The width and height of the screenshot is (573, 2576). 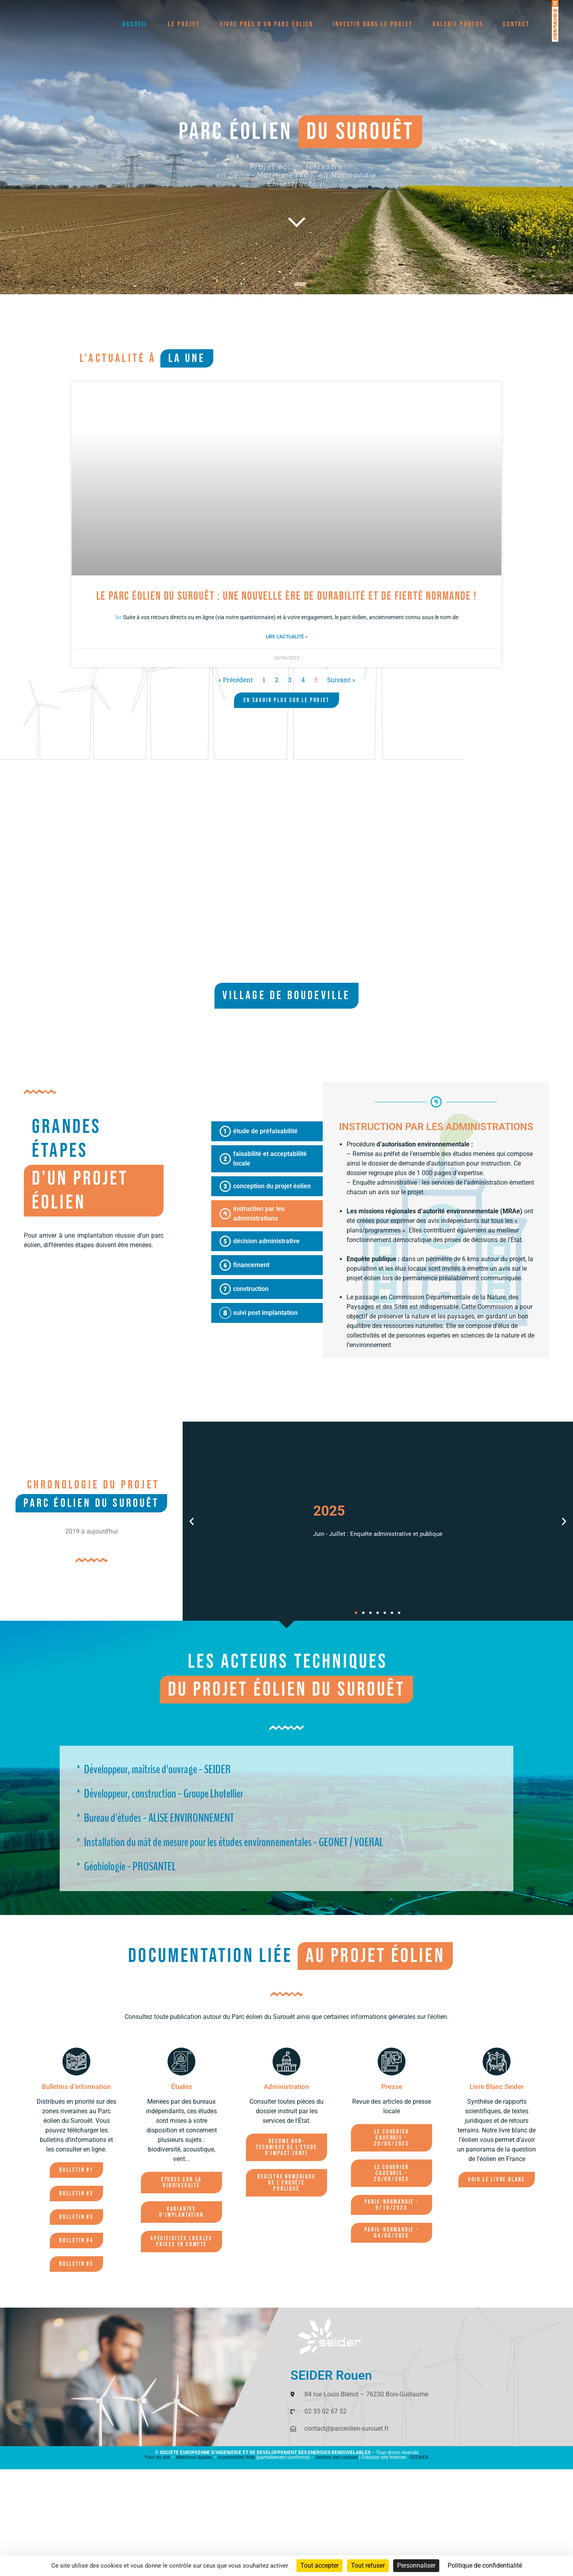 What do you see at coordinates (485, 2565) in the screenshot?
I see `Politique de confidentialité [link]` at bounding box center [485, 2565].